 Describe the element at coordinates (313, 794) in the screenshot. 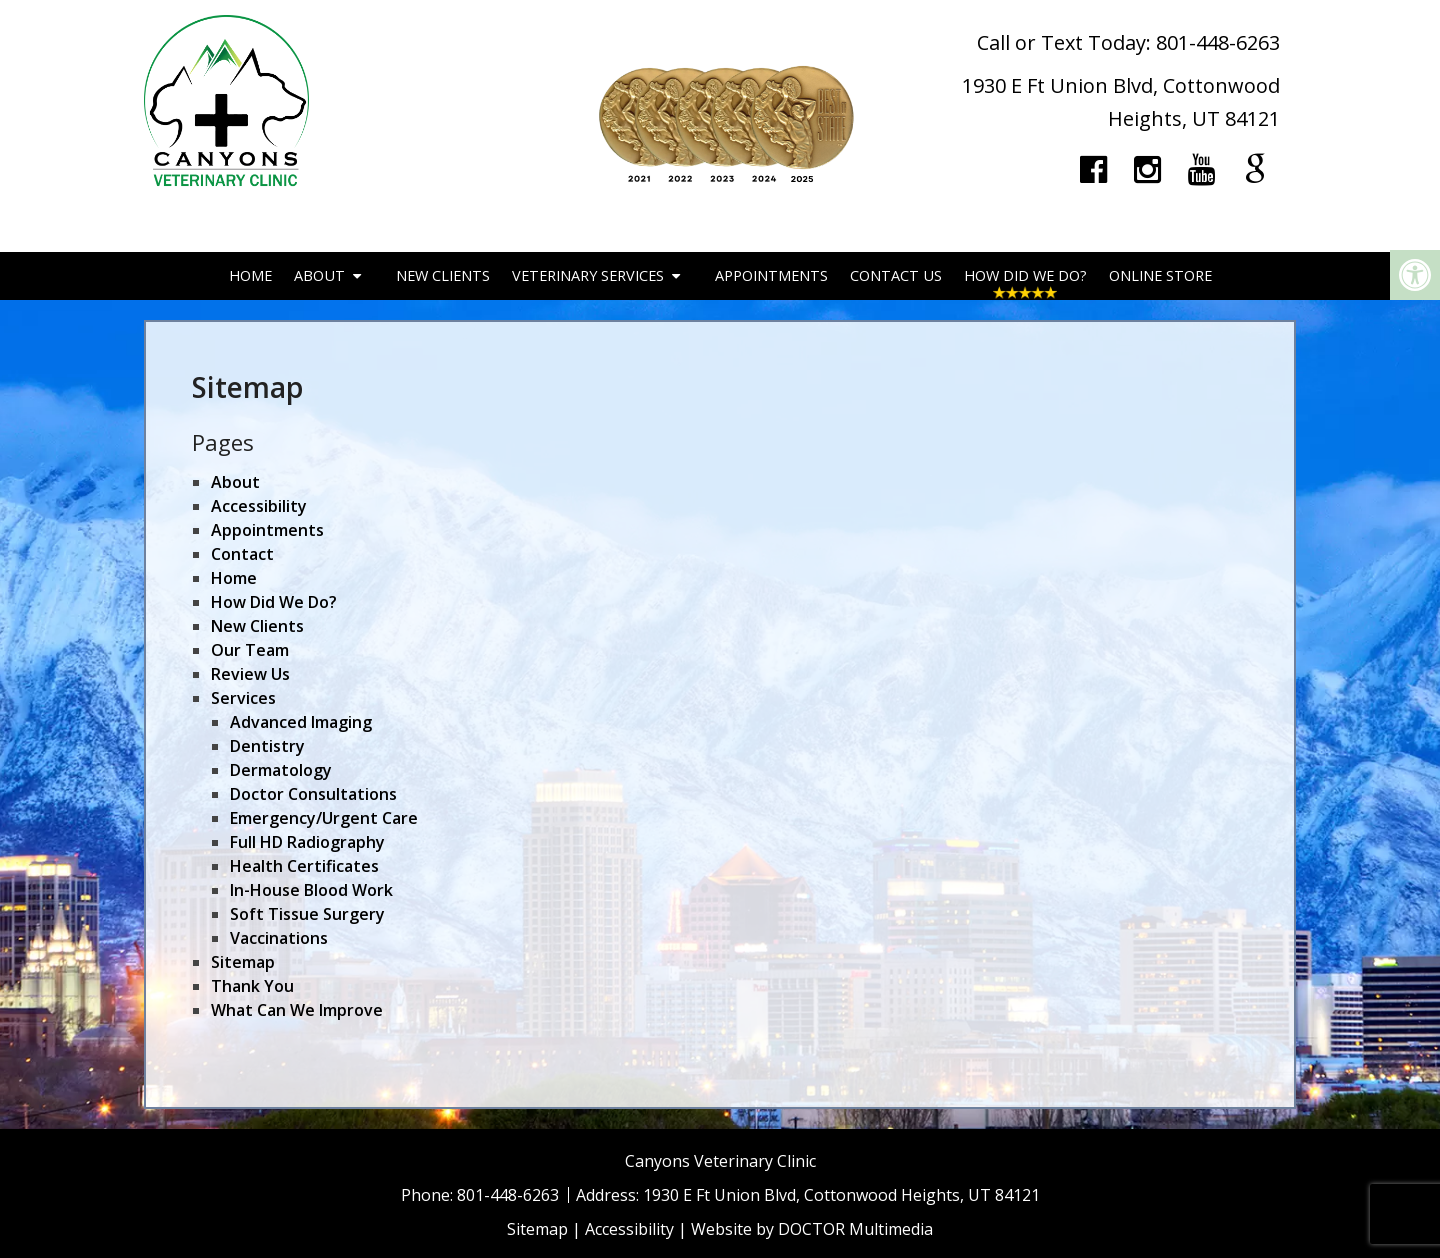

I see `Doctor Consultations` at that location.